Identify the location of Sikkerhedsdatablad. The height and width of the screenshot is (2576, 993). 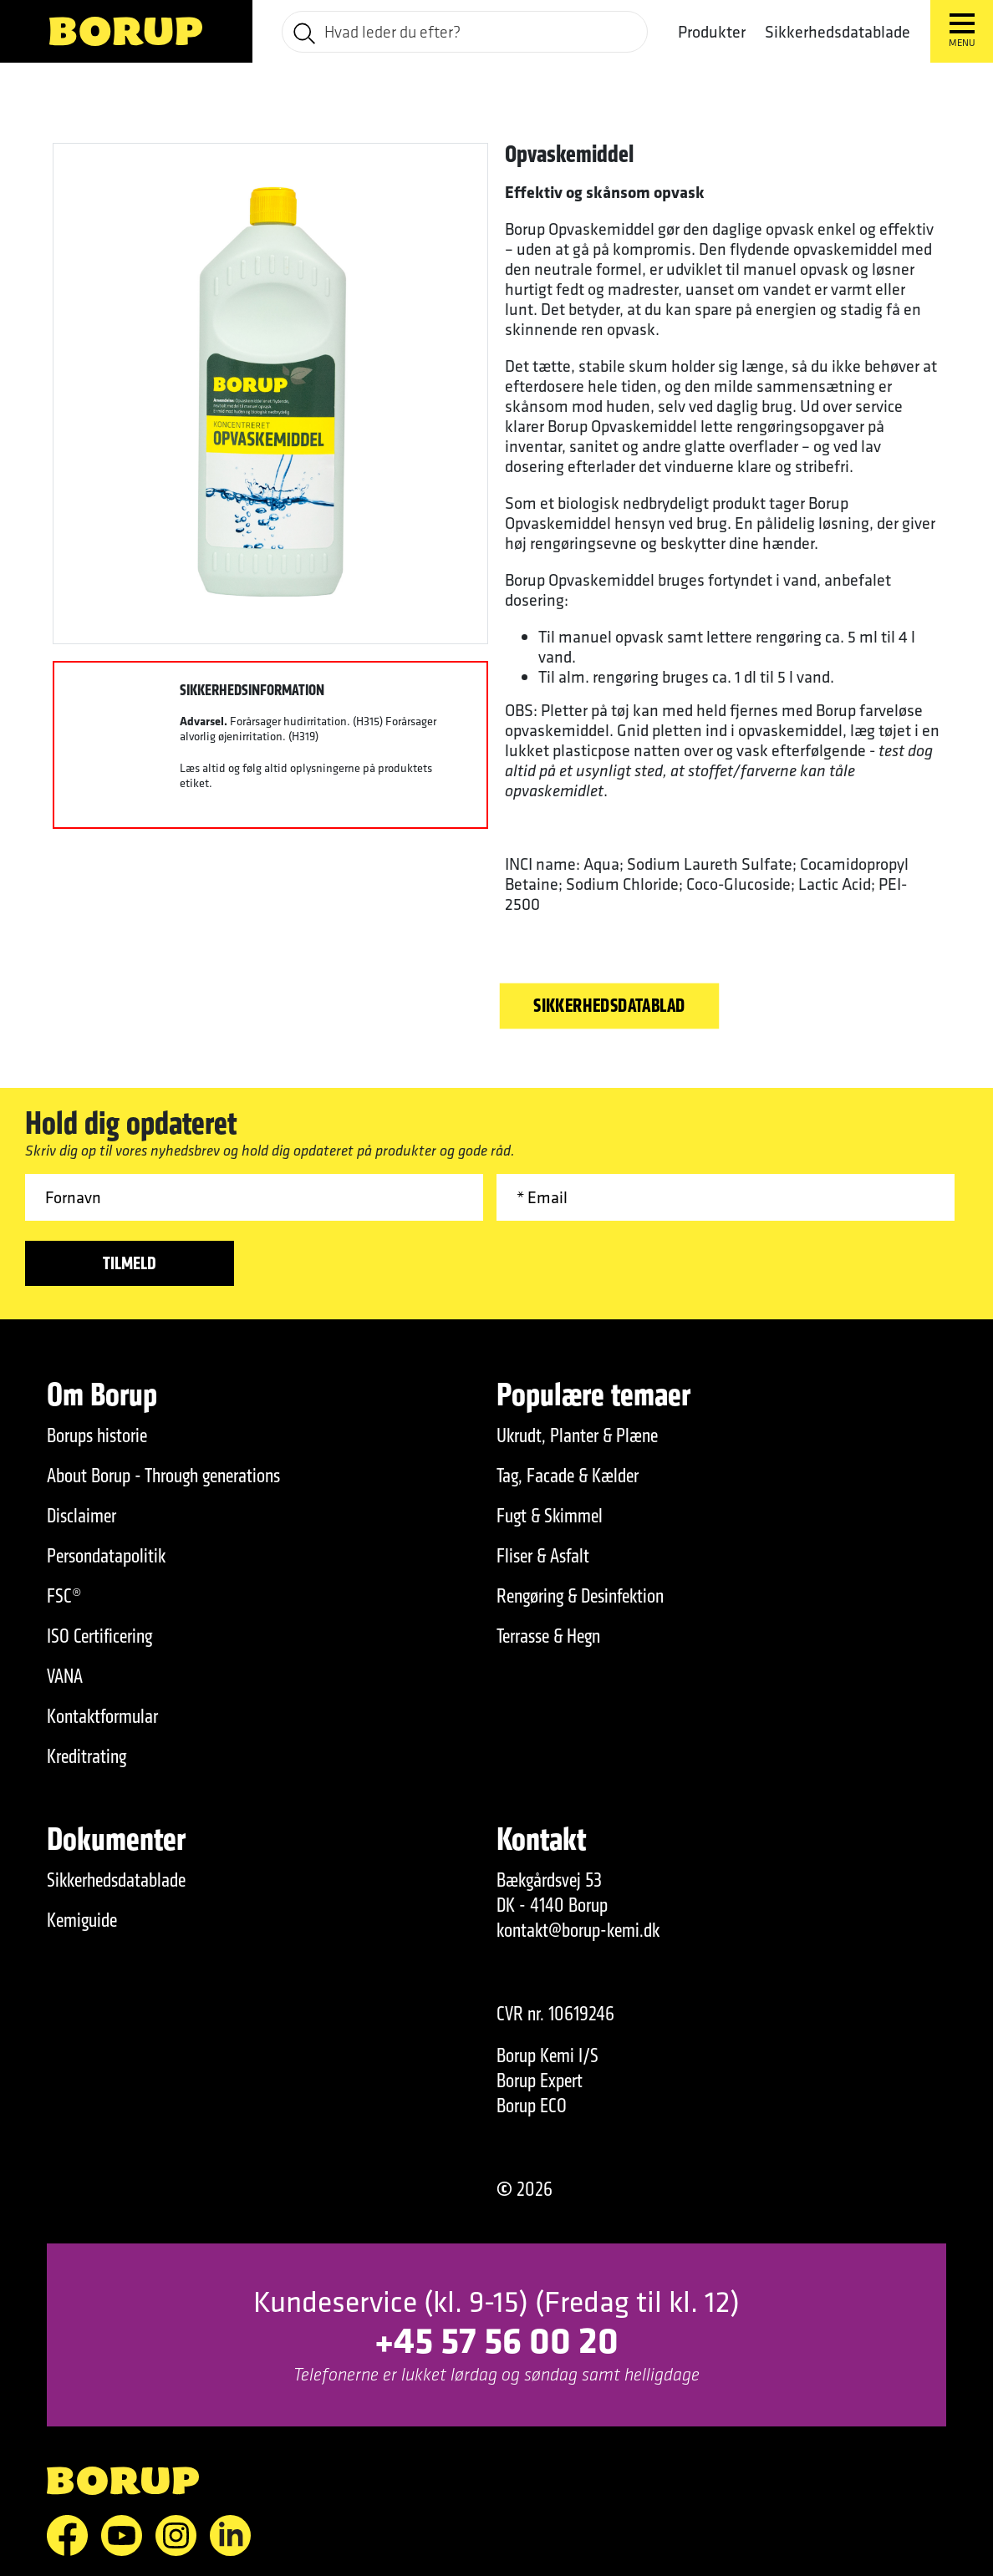
(609, 1005).